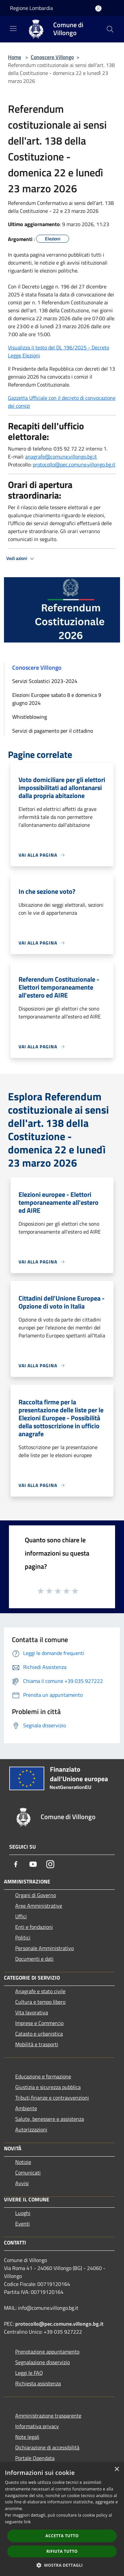 The height and width of the screenshot is (2576, 124). Describe the element at coordinates (48, 2087) in the screenshot. I see `Giustizia e sicurezza pubblica` at that location.